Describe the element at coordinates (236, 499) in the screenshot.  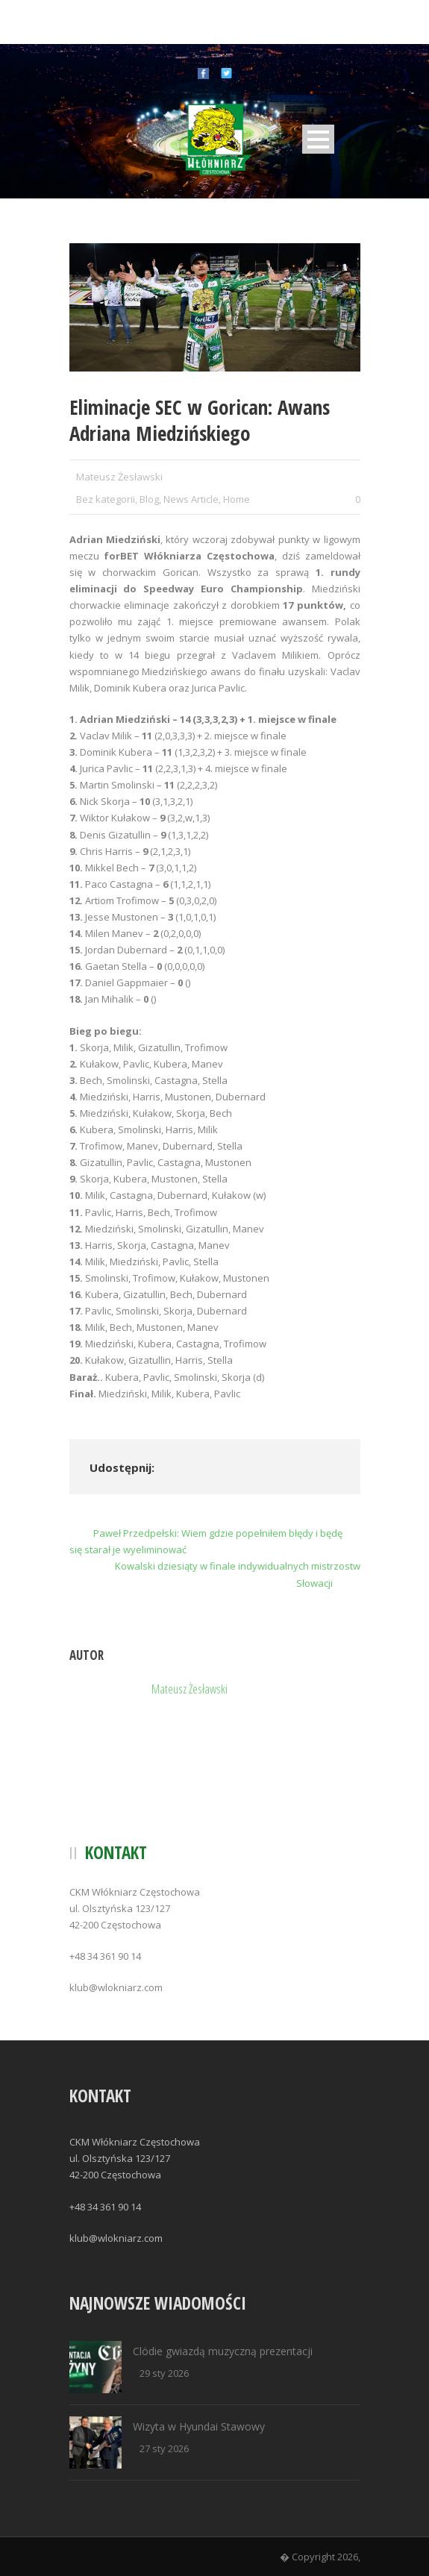
I see `Home` at that location.